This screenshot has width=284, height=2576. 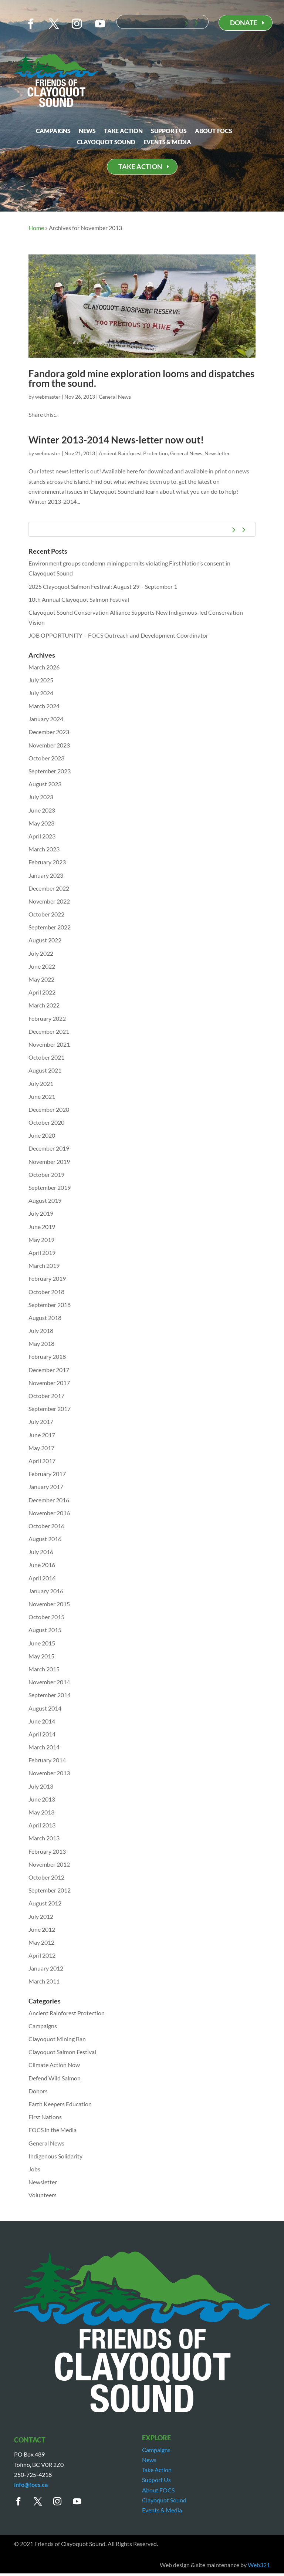 I want to click on February 2018, so click(x=47, y=1356).